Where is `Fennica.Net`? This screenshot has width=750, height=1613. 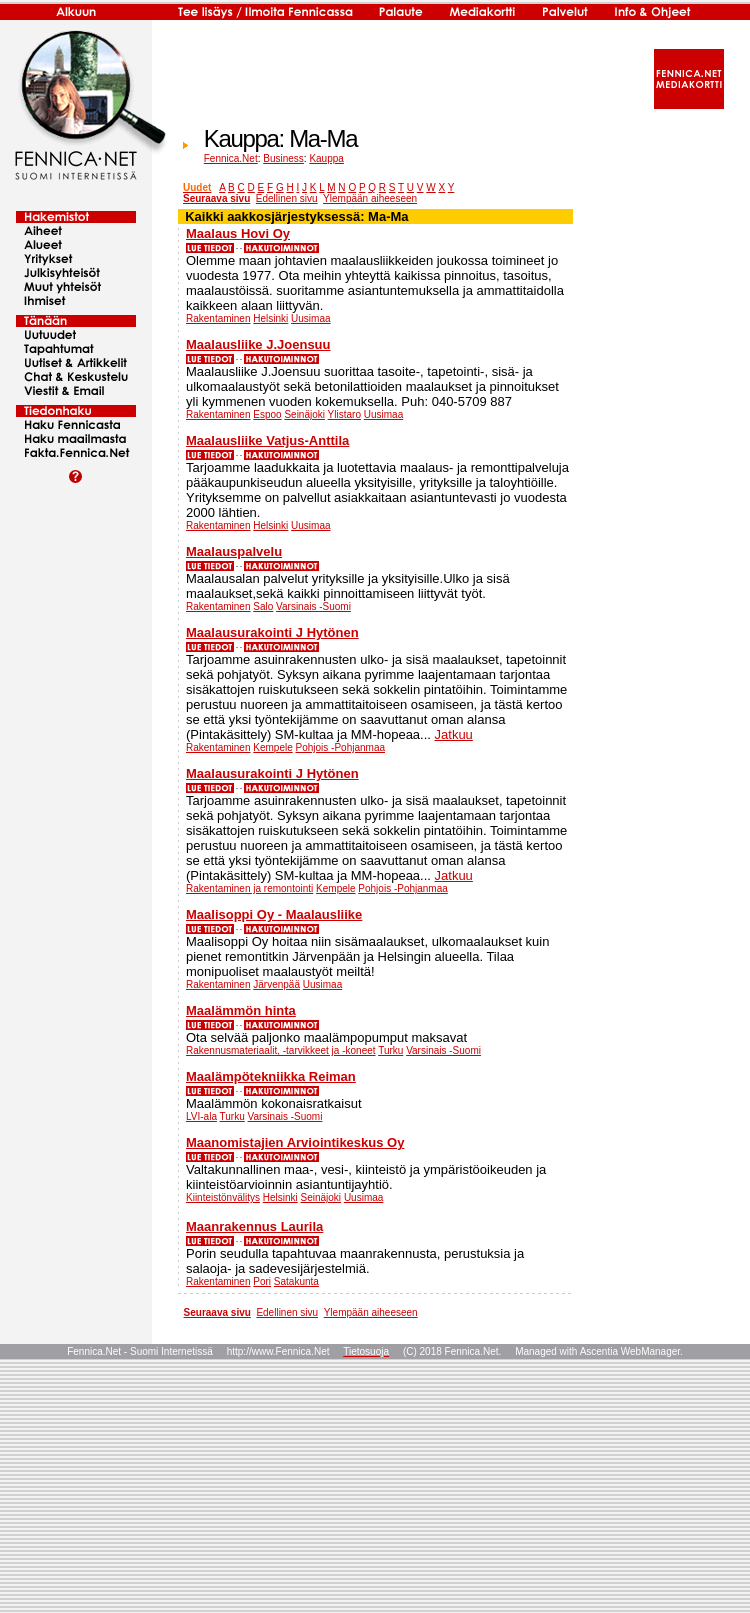 Fennica.Net is located at coordinates (231, 158).